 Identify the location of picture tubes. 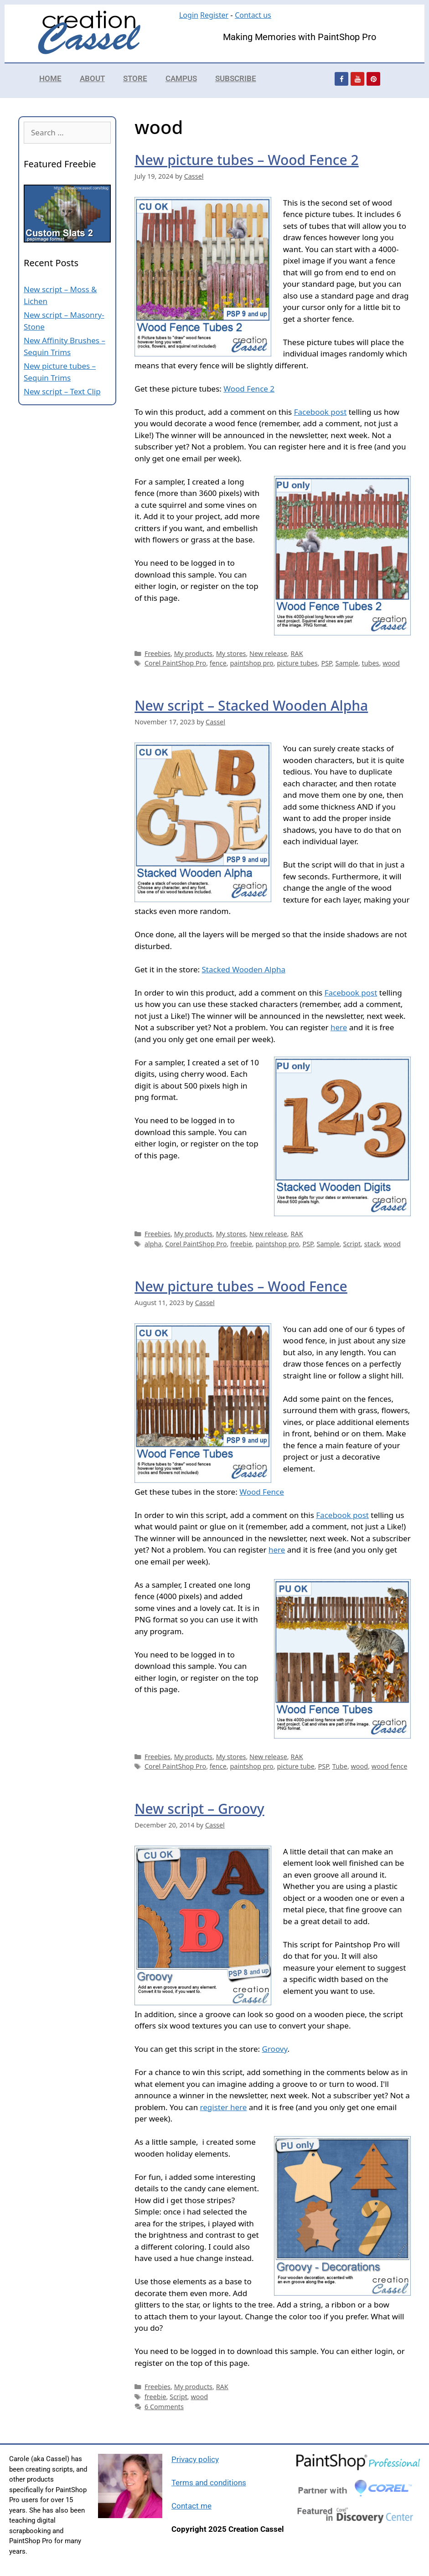
(297, 663).